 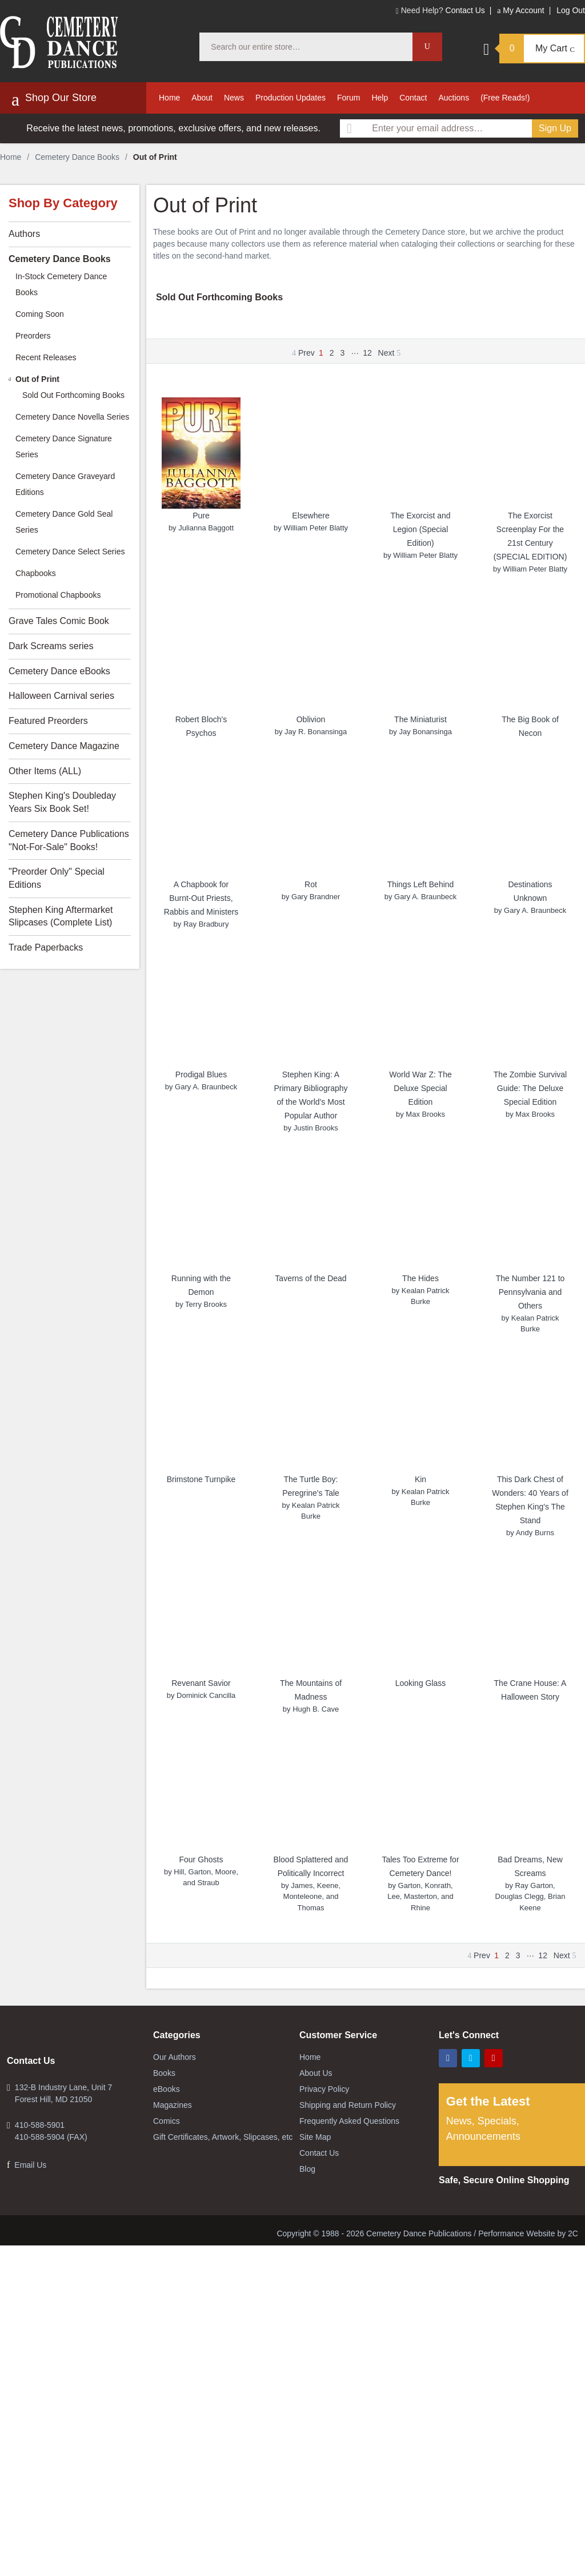 What do you see at coordinates (39, 314) in the screenshot?
I see `Coming Soon` at bounding box center [39, 314].